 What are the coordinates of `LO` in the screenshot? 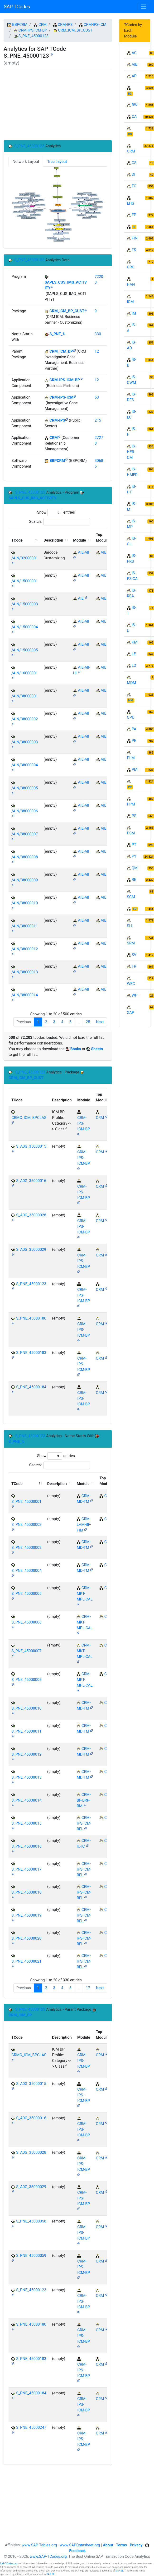 It's located at (134, 665).